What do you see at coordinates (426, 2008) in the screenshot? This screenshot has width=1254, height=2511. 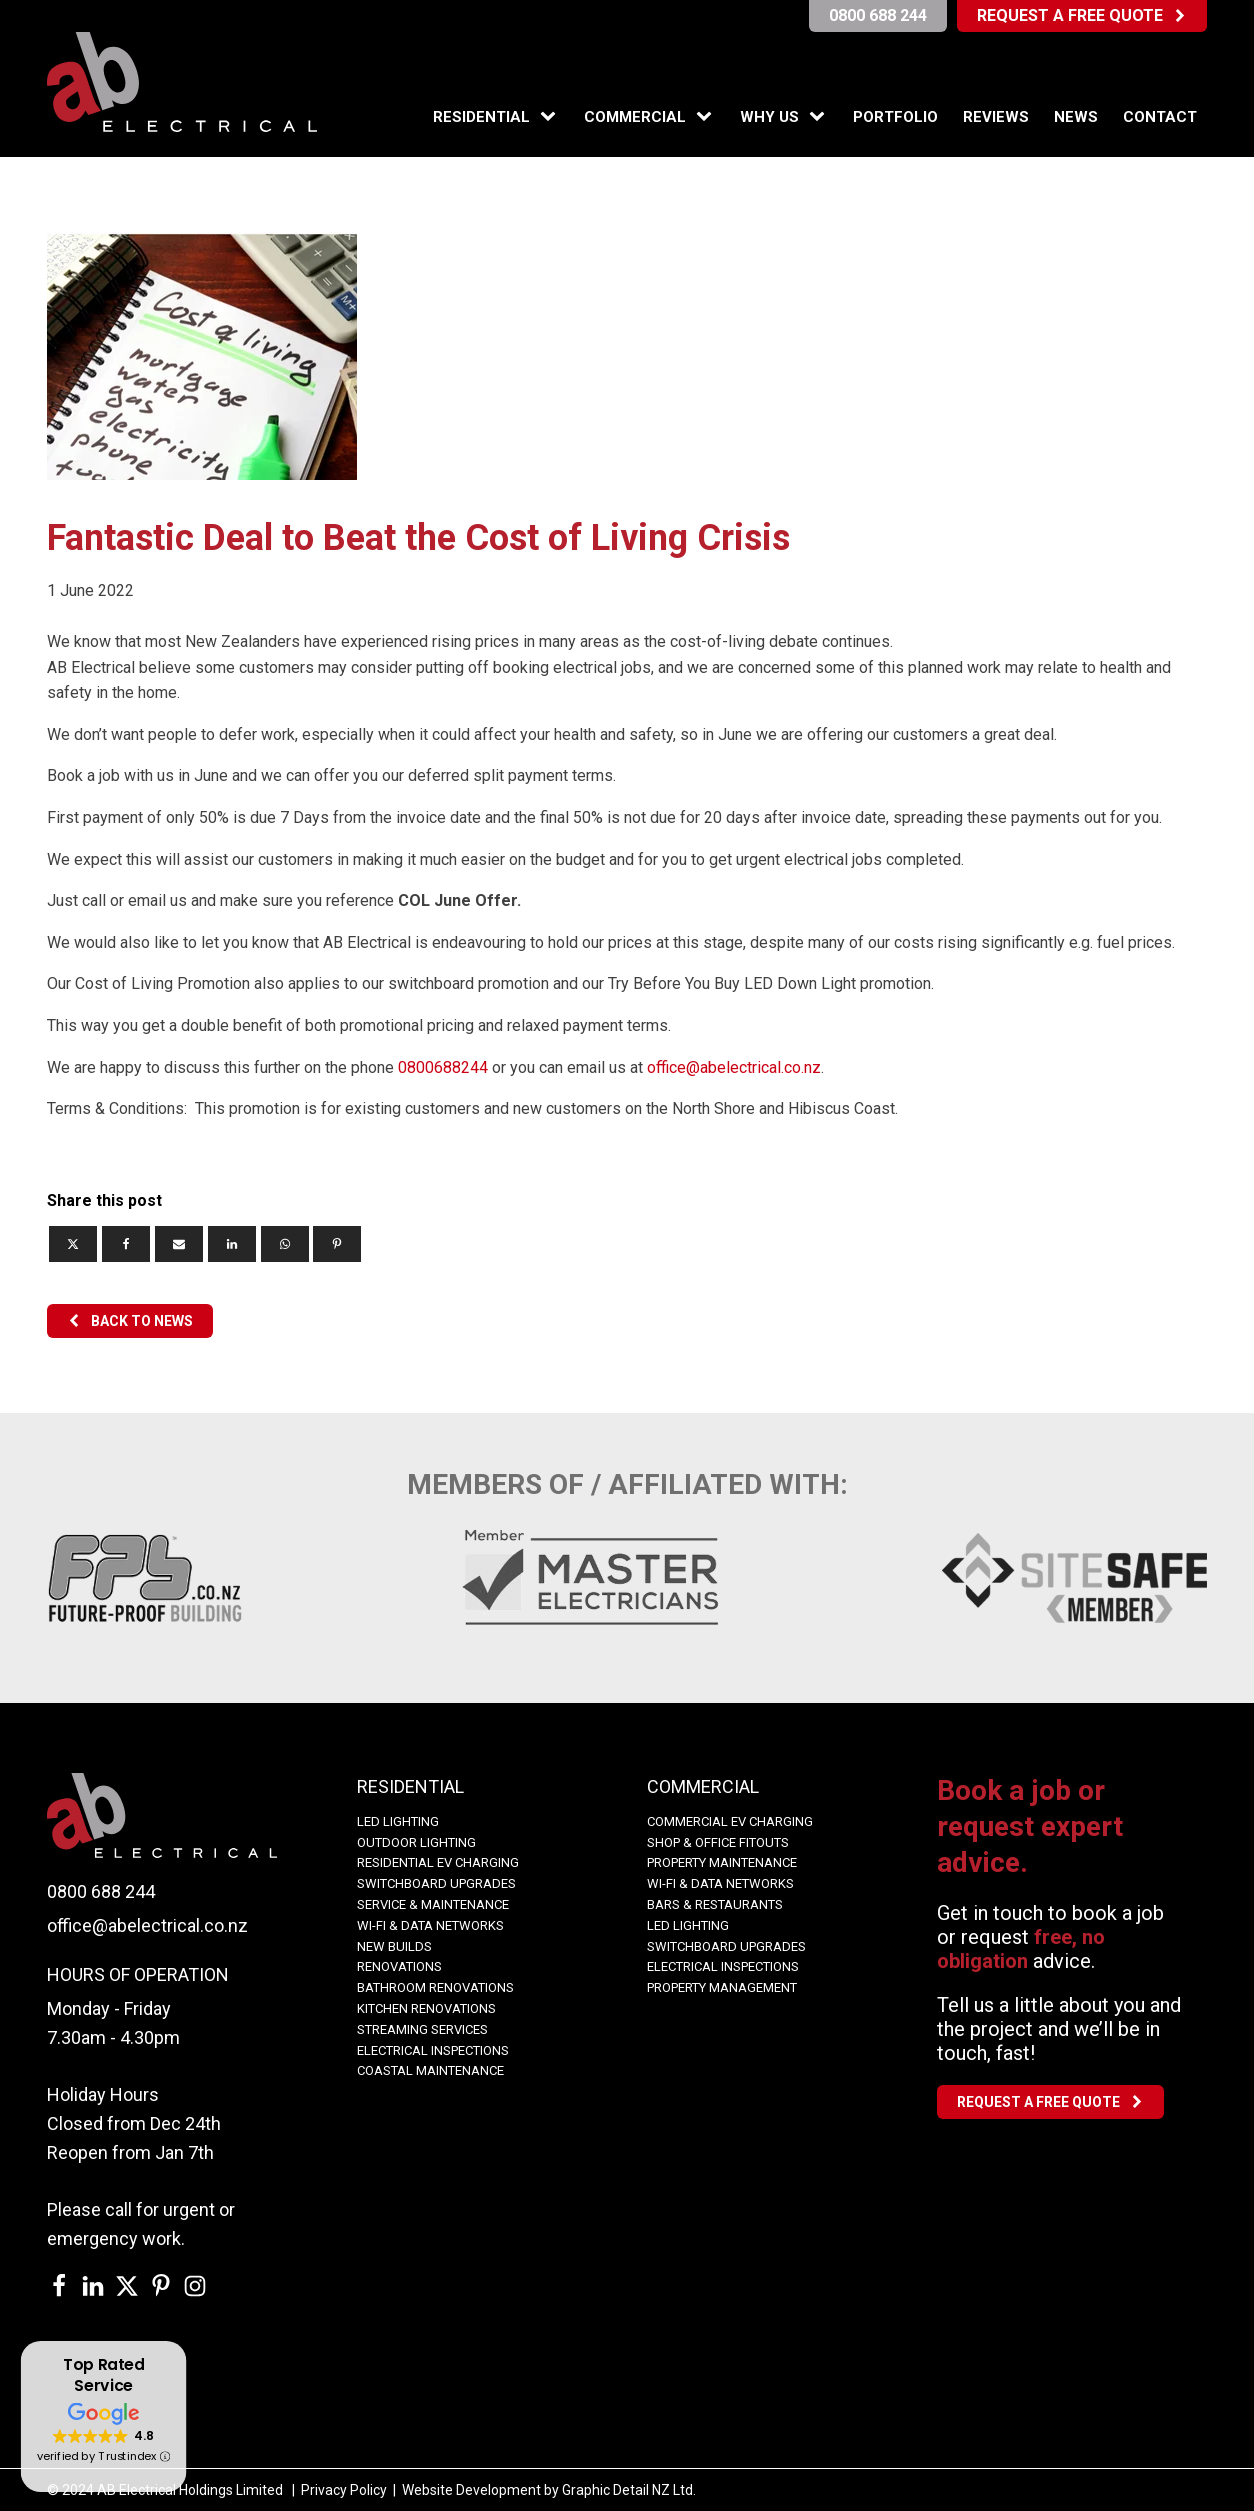 I see `KITCHEN RENOVATIONS` at bounding box center [426, 2008].